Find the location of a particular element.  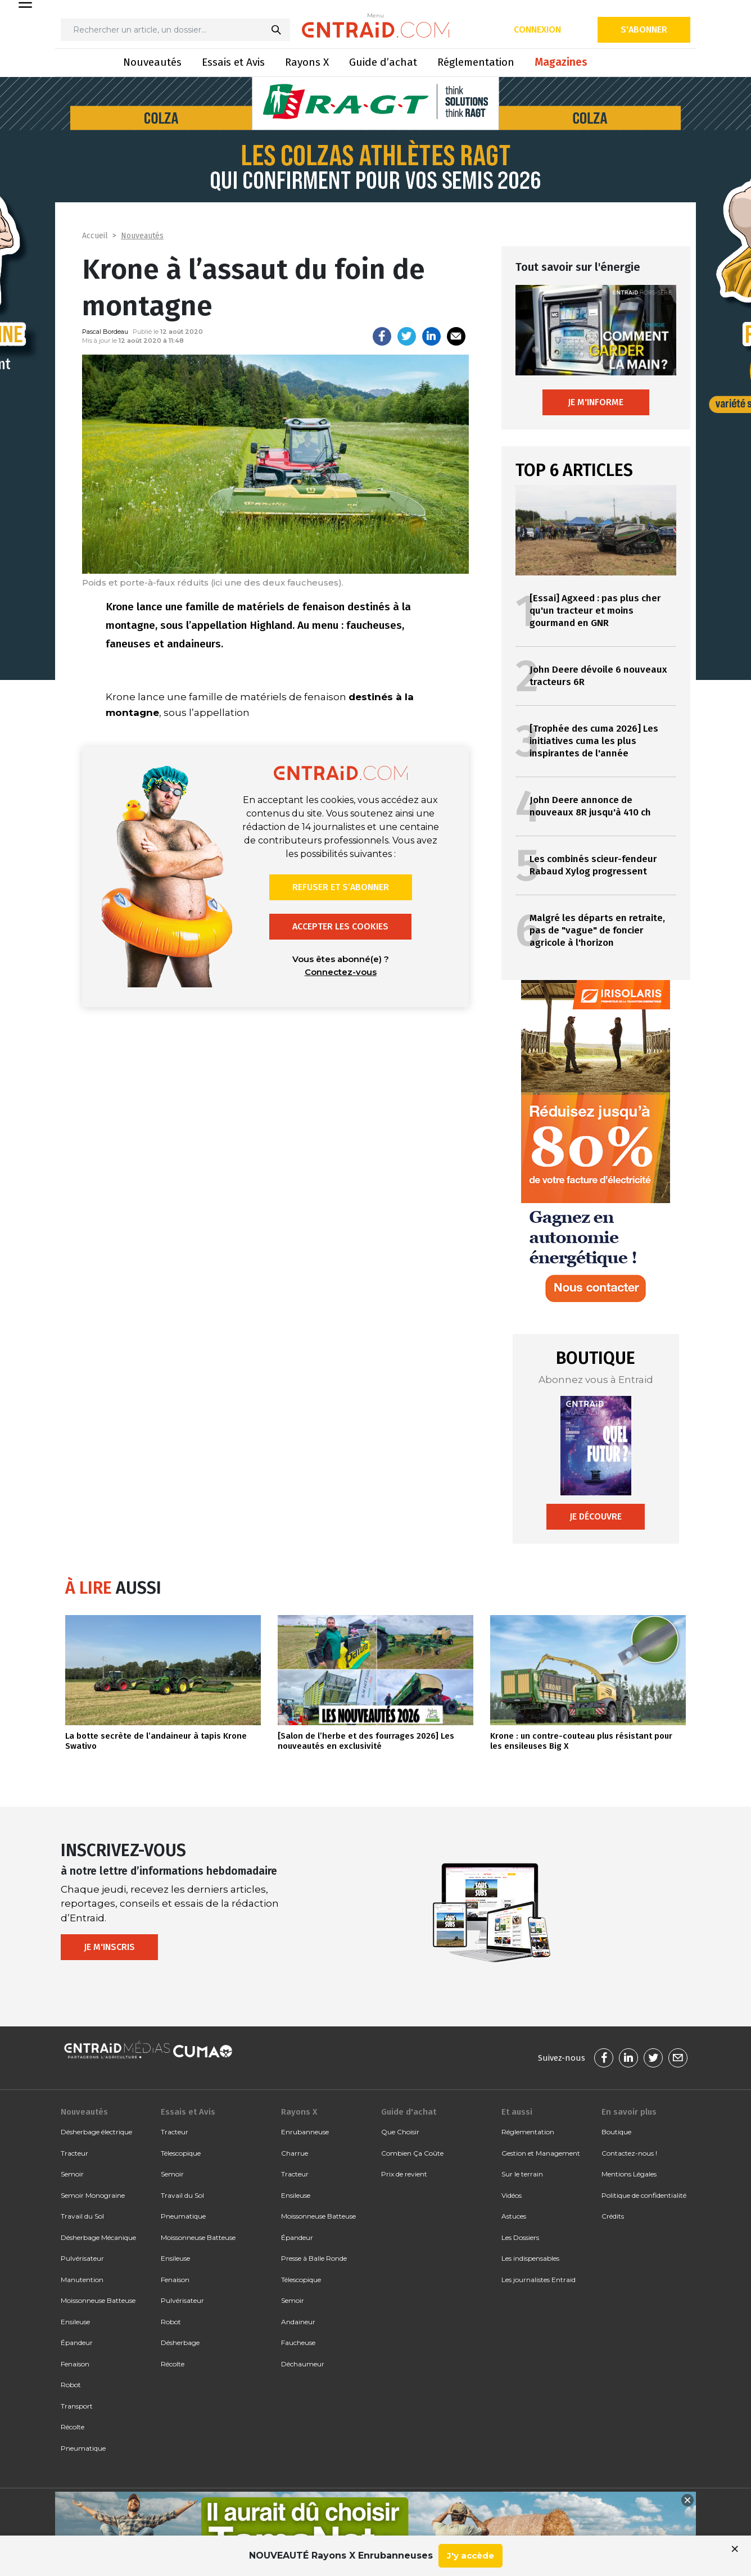

Désherbage électrique is located at coordinates (96, 2132).